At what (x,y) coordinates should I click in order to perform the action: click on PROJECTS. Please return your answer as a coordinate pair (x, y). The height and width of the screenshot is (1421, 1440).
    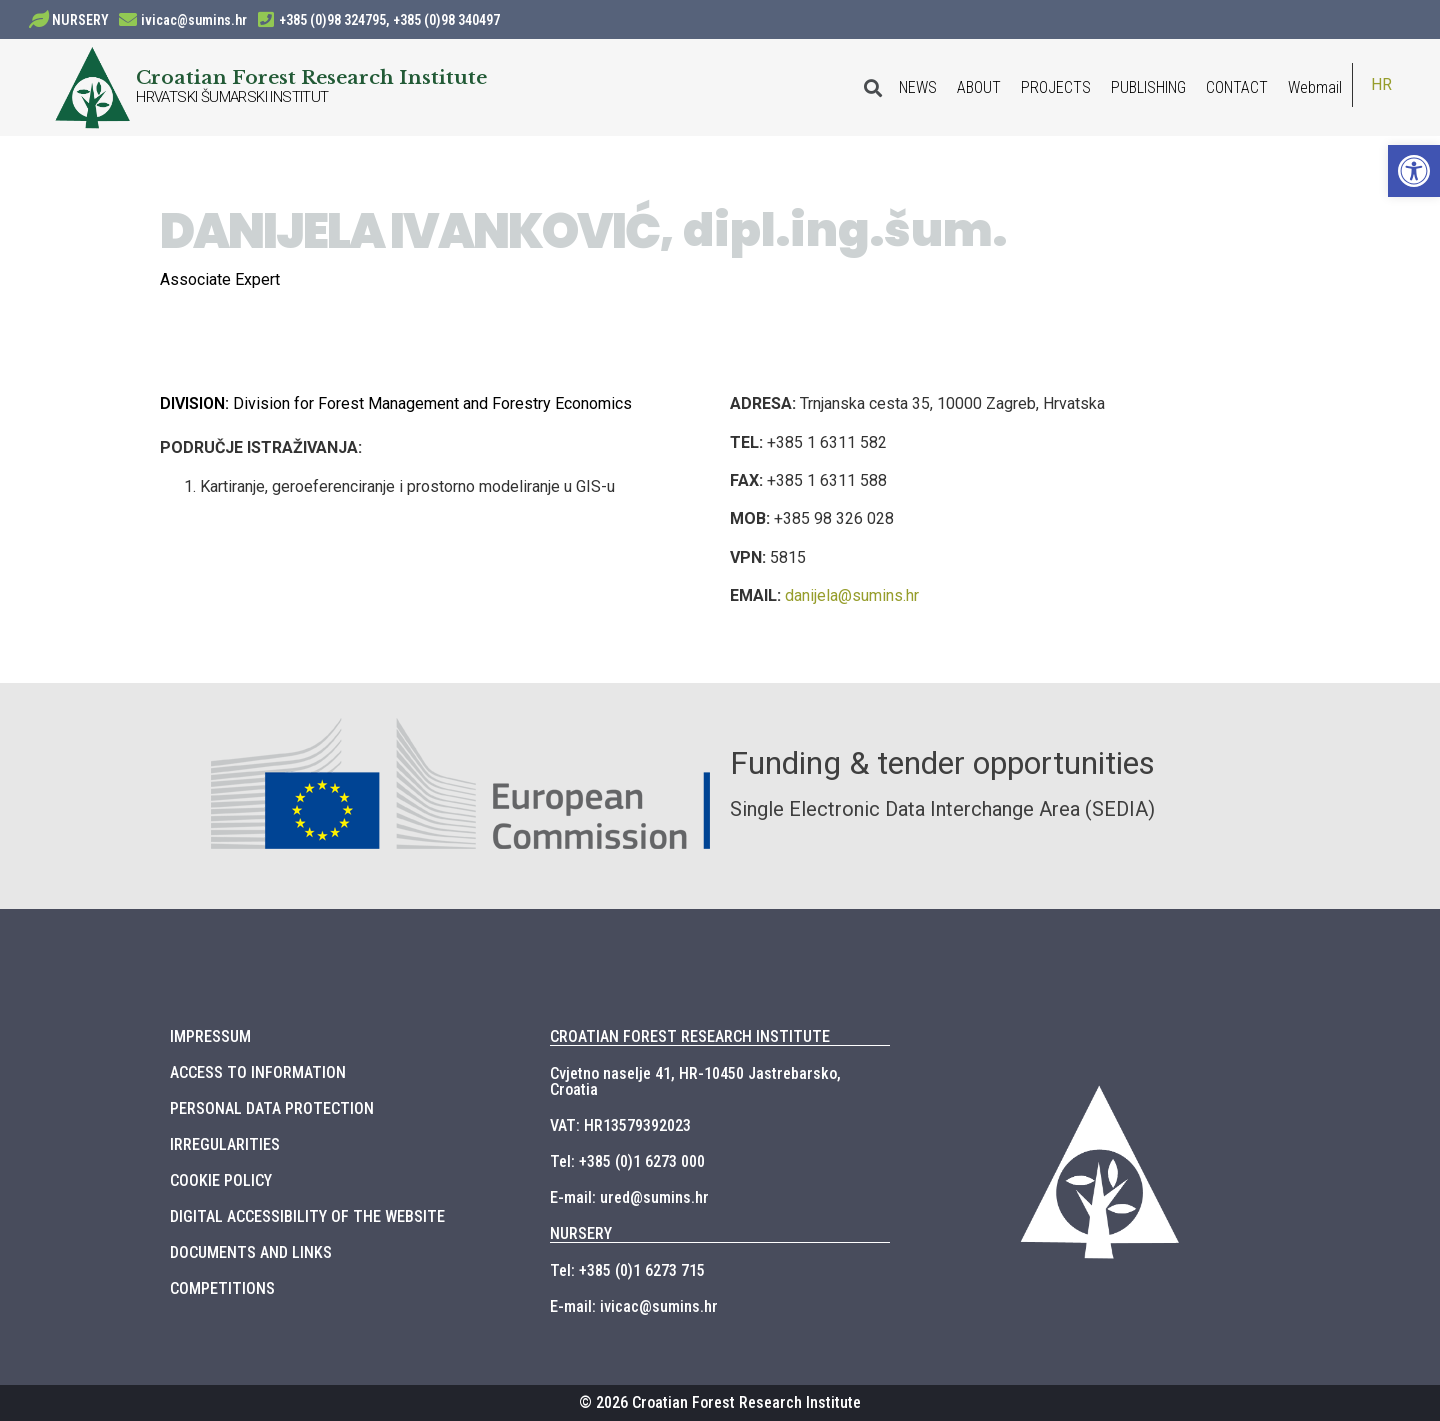
    Looking at the image, I should click on (1056, 87).